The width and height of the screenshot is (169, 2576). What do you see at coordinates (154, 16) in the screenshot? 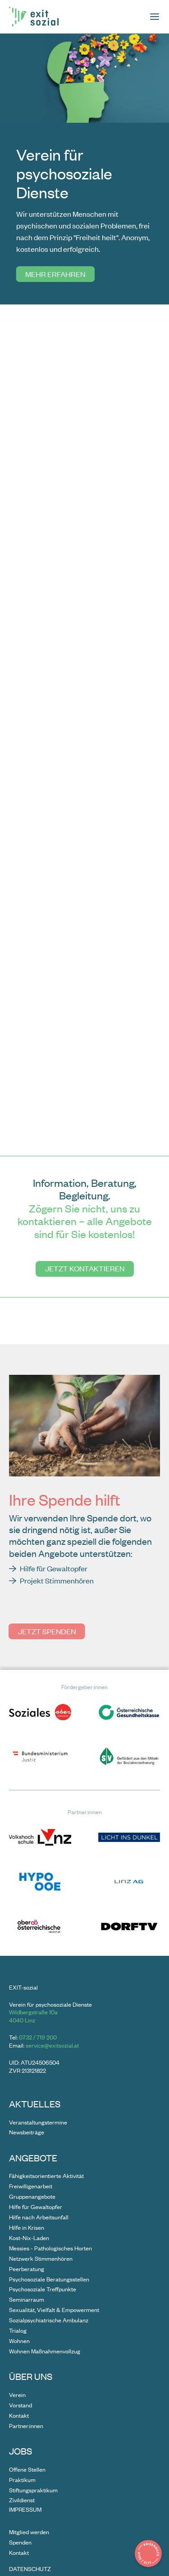
I see `[Seitenmenü öffnen]` at bounding box center [154, 16].